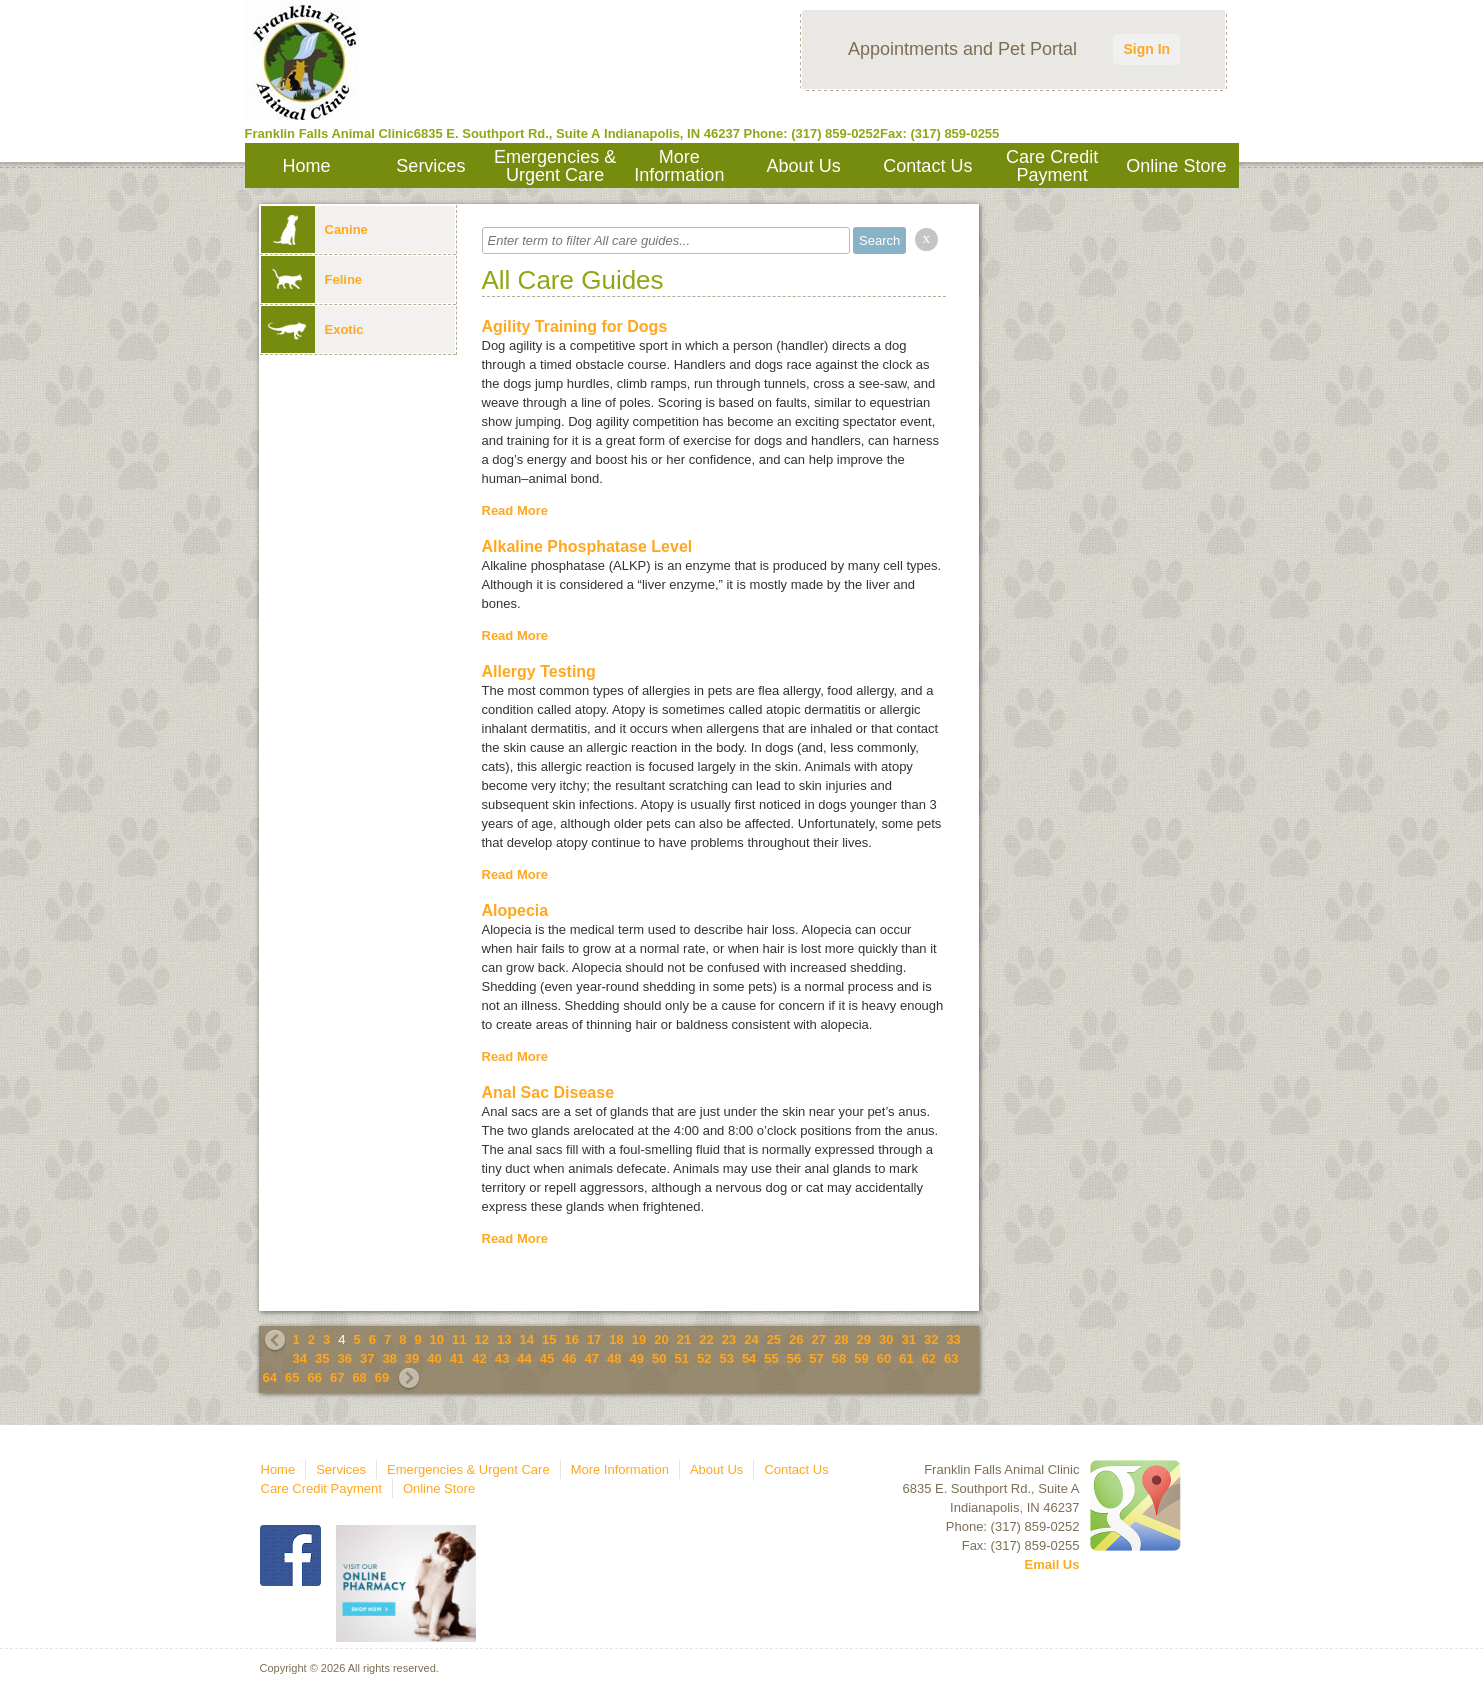 This screenshot has height=1684, width=1483. Describe the element at coordinates (1176, 166) in the screenshot. I see `Online Store` at that location.